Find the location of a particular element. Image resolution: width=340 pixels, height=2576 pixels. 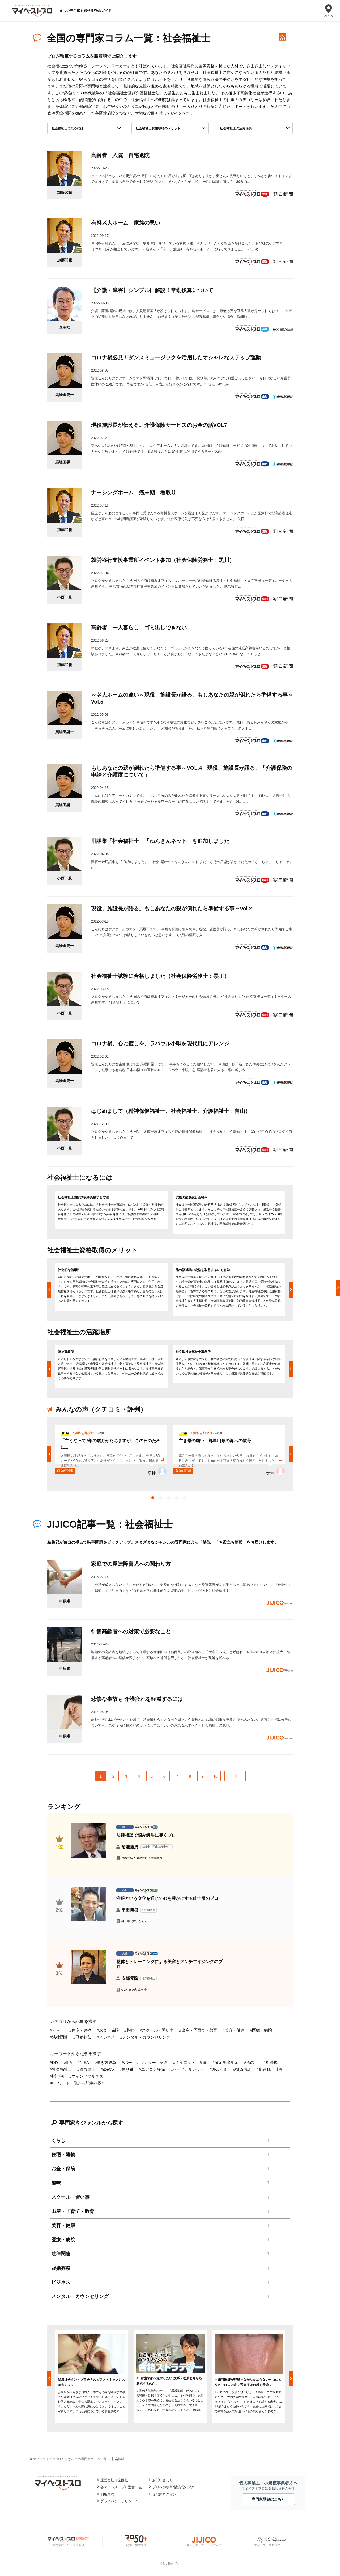

1 [button] is located at coordinates (154, 1499).